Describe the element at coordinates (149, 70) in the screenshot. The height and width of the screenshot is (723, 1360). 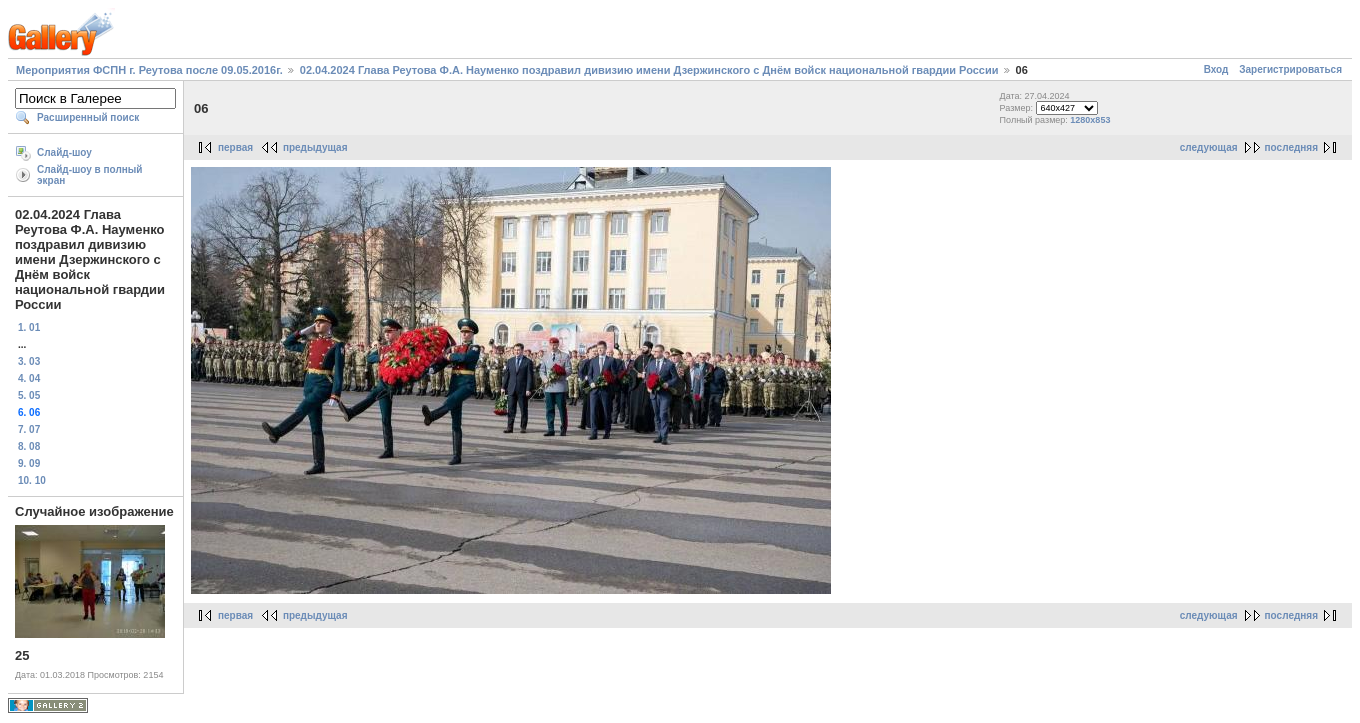
I see `Мероприятия ФСПН г. Реутова после 09.05.2016г.` at that location.